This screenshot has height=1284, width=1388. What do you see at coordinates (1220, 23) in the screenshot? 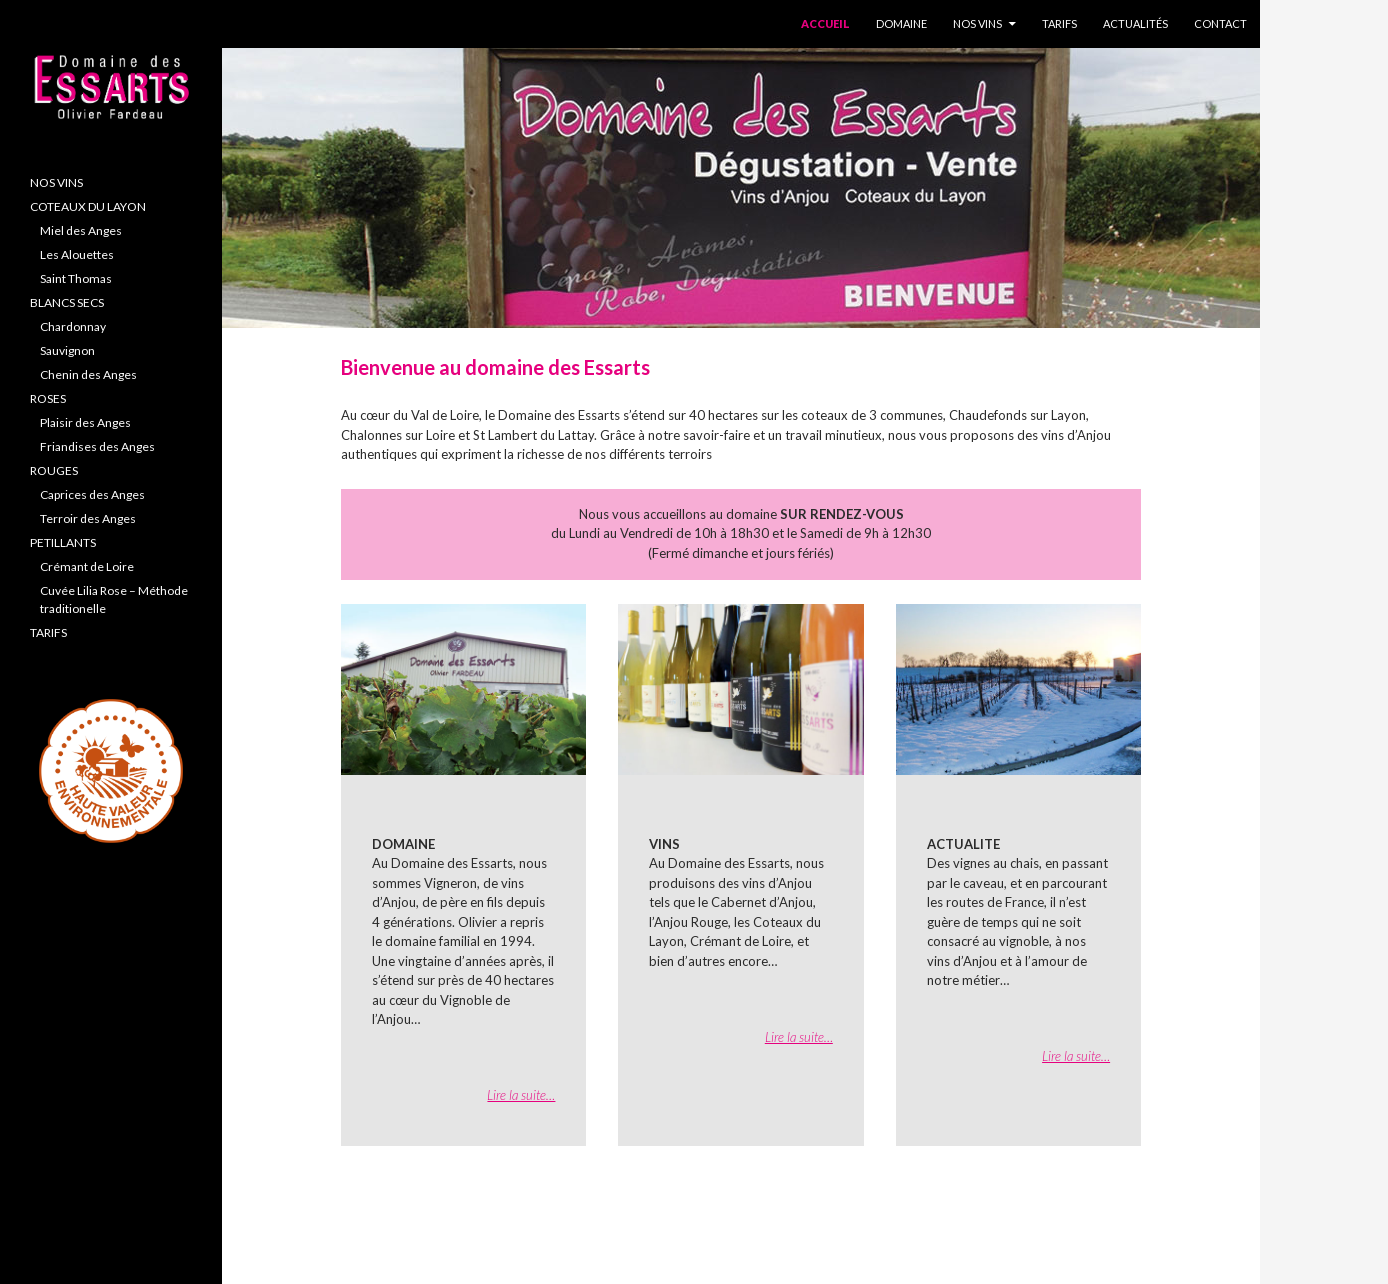
I see `Contact` at bounding box center [1220, 23].